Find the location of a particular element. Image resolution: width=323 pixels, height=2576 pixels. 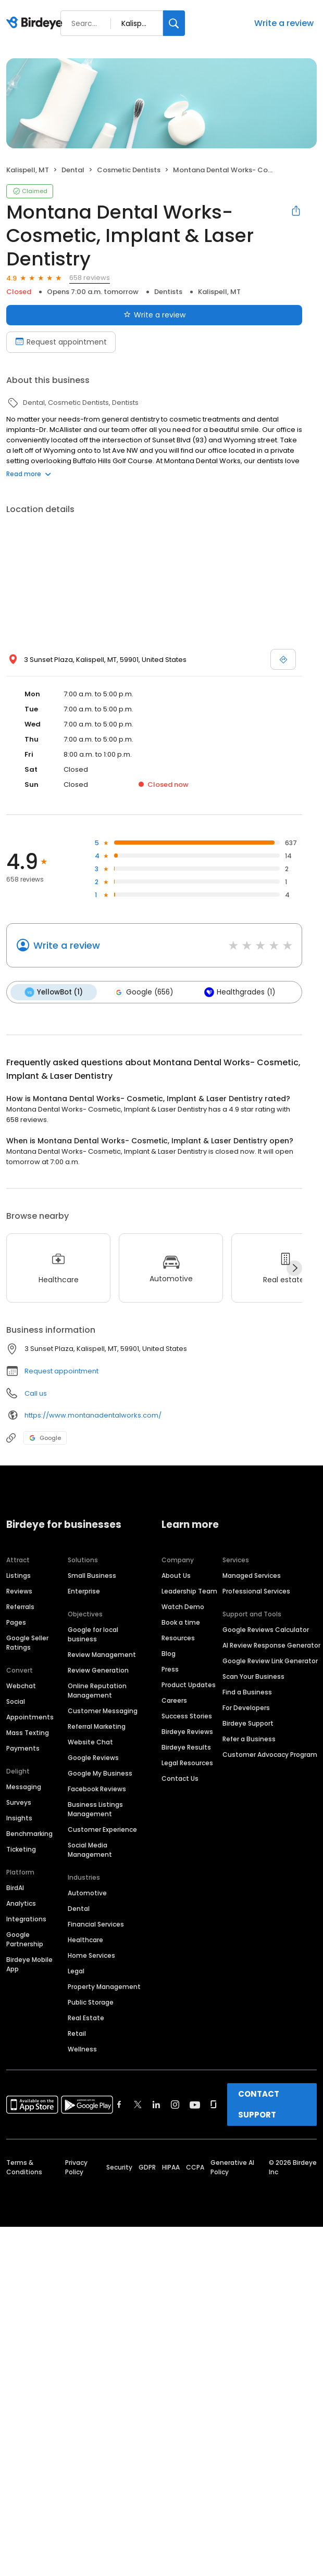

Managed Services is located at coordinates (251, 1575).